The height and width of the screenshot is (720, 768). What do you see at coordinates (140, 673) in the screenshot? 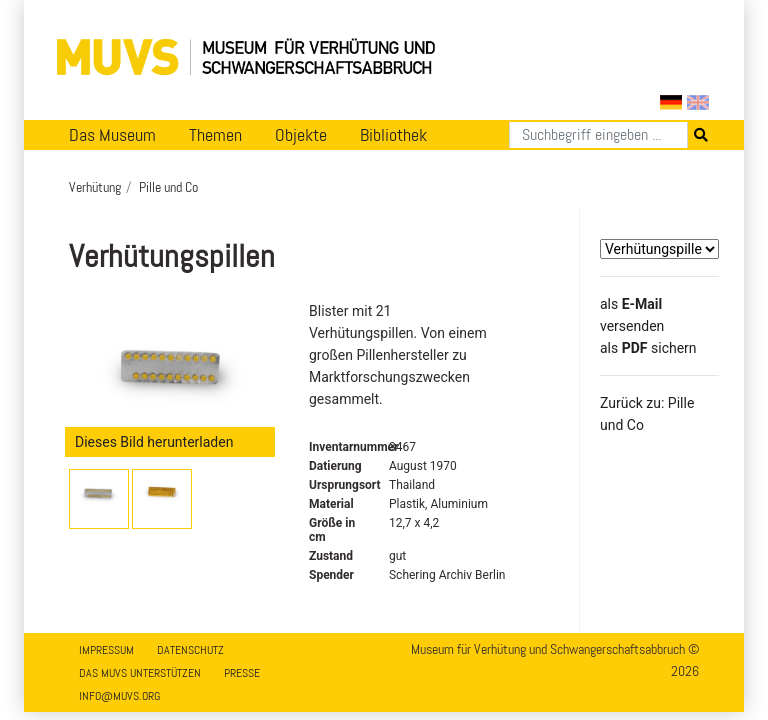
I see `Das MUVS unterstützen` at bounding box center [140, 673].